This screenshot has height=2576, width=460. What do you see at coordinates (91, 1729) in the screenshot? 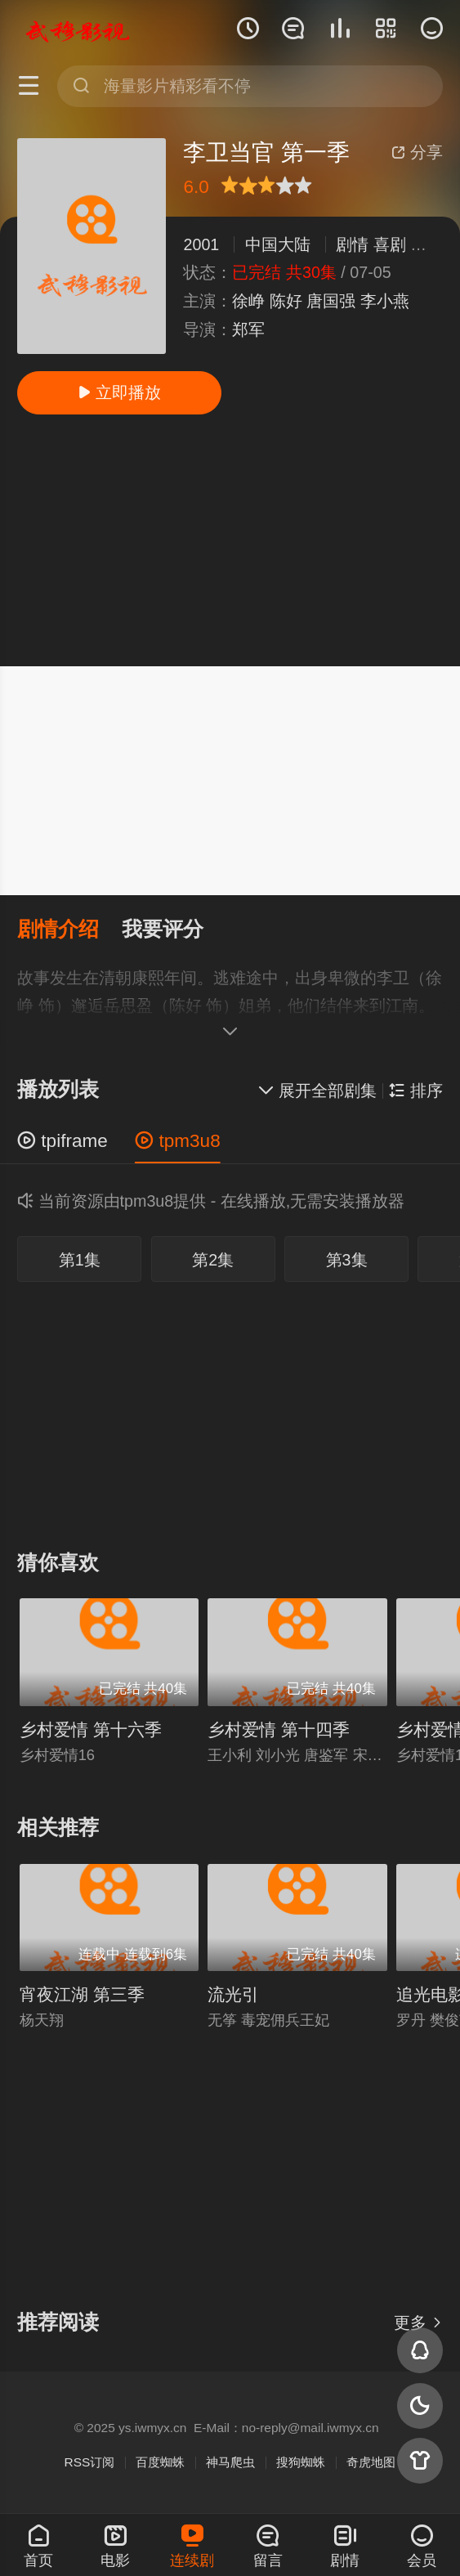
I see `乡村爱情 第十六季` at bounding box center [91, 1729].